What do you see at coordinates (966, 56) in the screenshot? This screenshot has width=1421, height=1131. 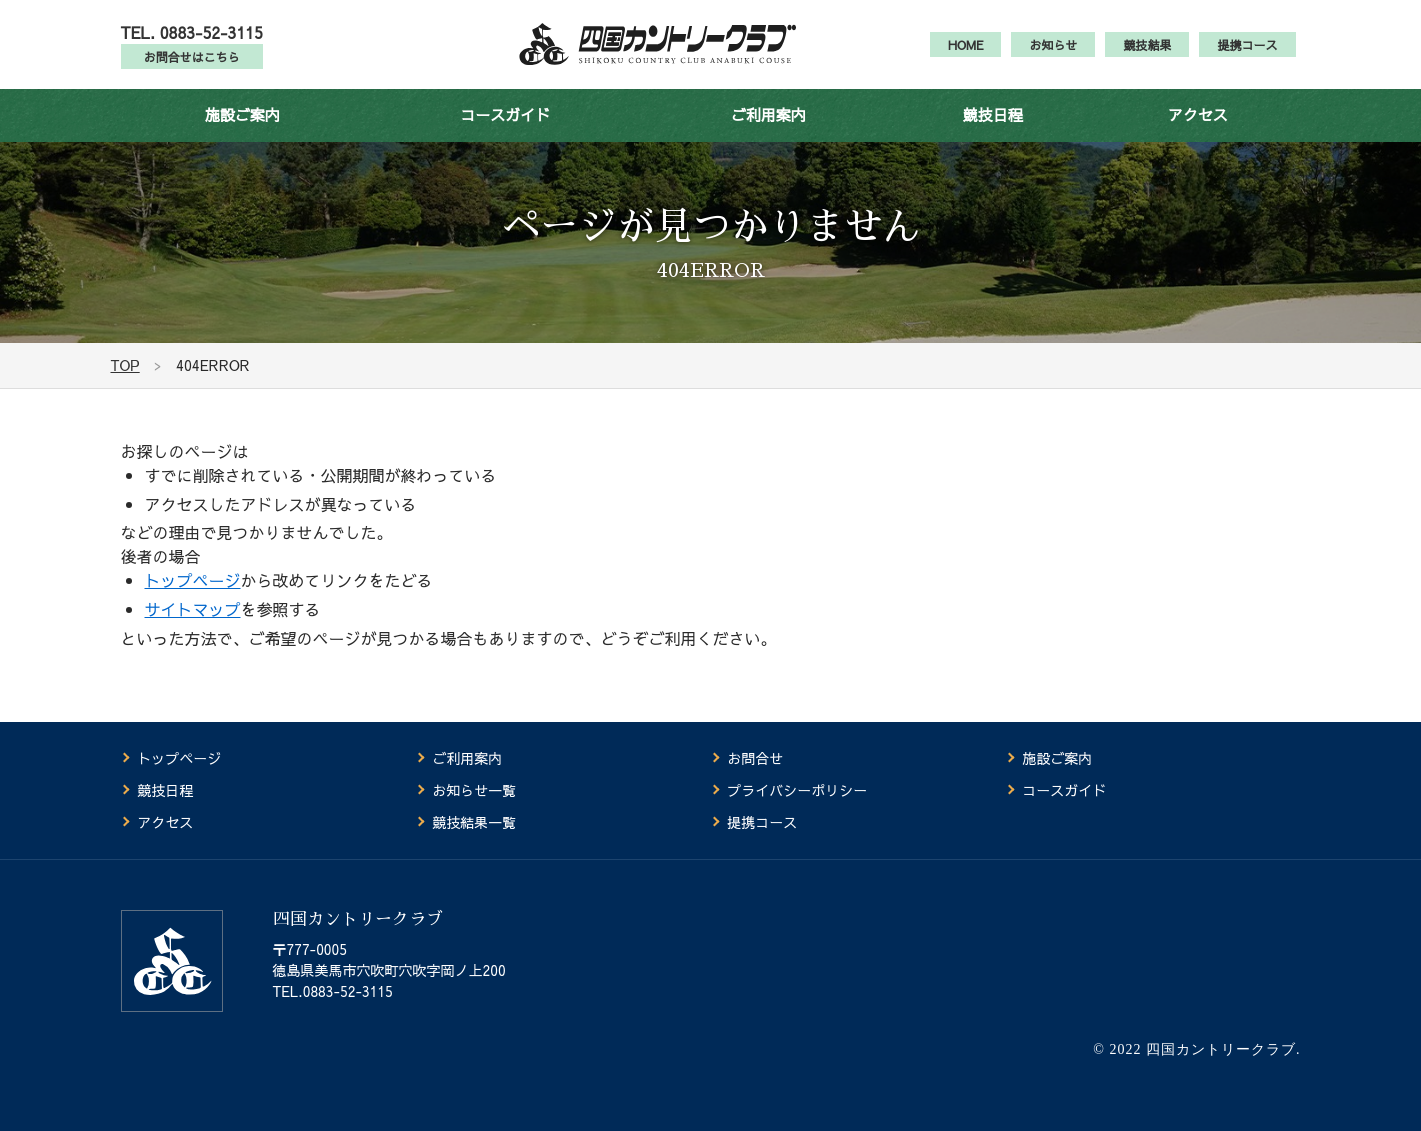 I see `HOME` at bounding box center [966, 56].